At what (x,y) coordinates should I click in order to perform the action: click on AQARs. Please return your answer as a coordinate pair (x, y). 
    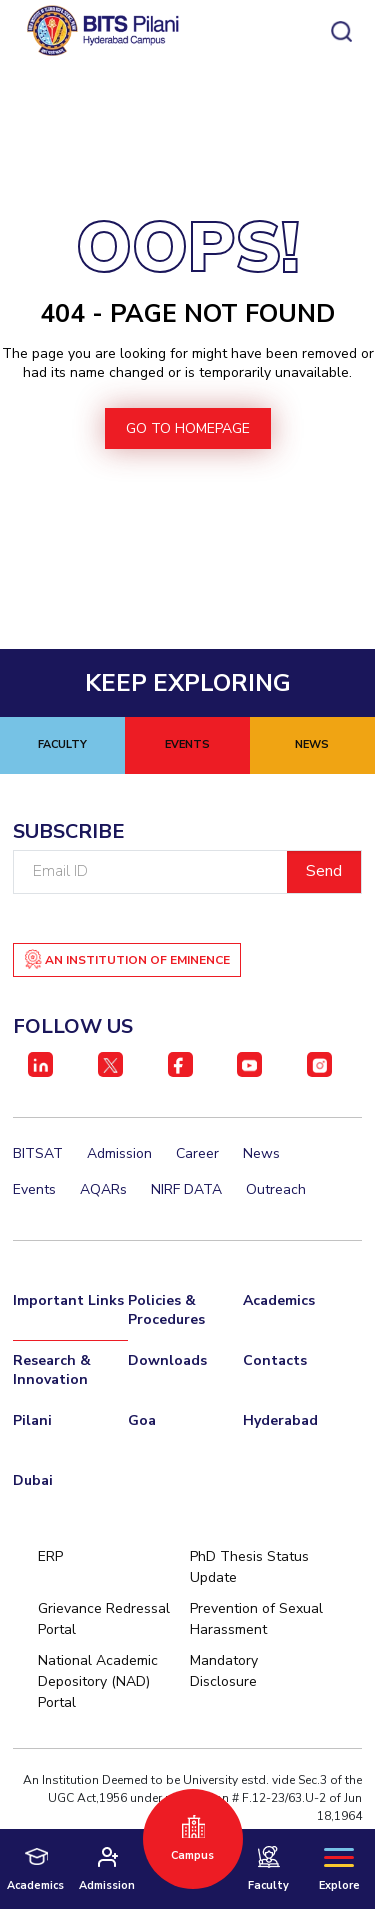
    Looking at the image, I should click on (103, 1189).